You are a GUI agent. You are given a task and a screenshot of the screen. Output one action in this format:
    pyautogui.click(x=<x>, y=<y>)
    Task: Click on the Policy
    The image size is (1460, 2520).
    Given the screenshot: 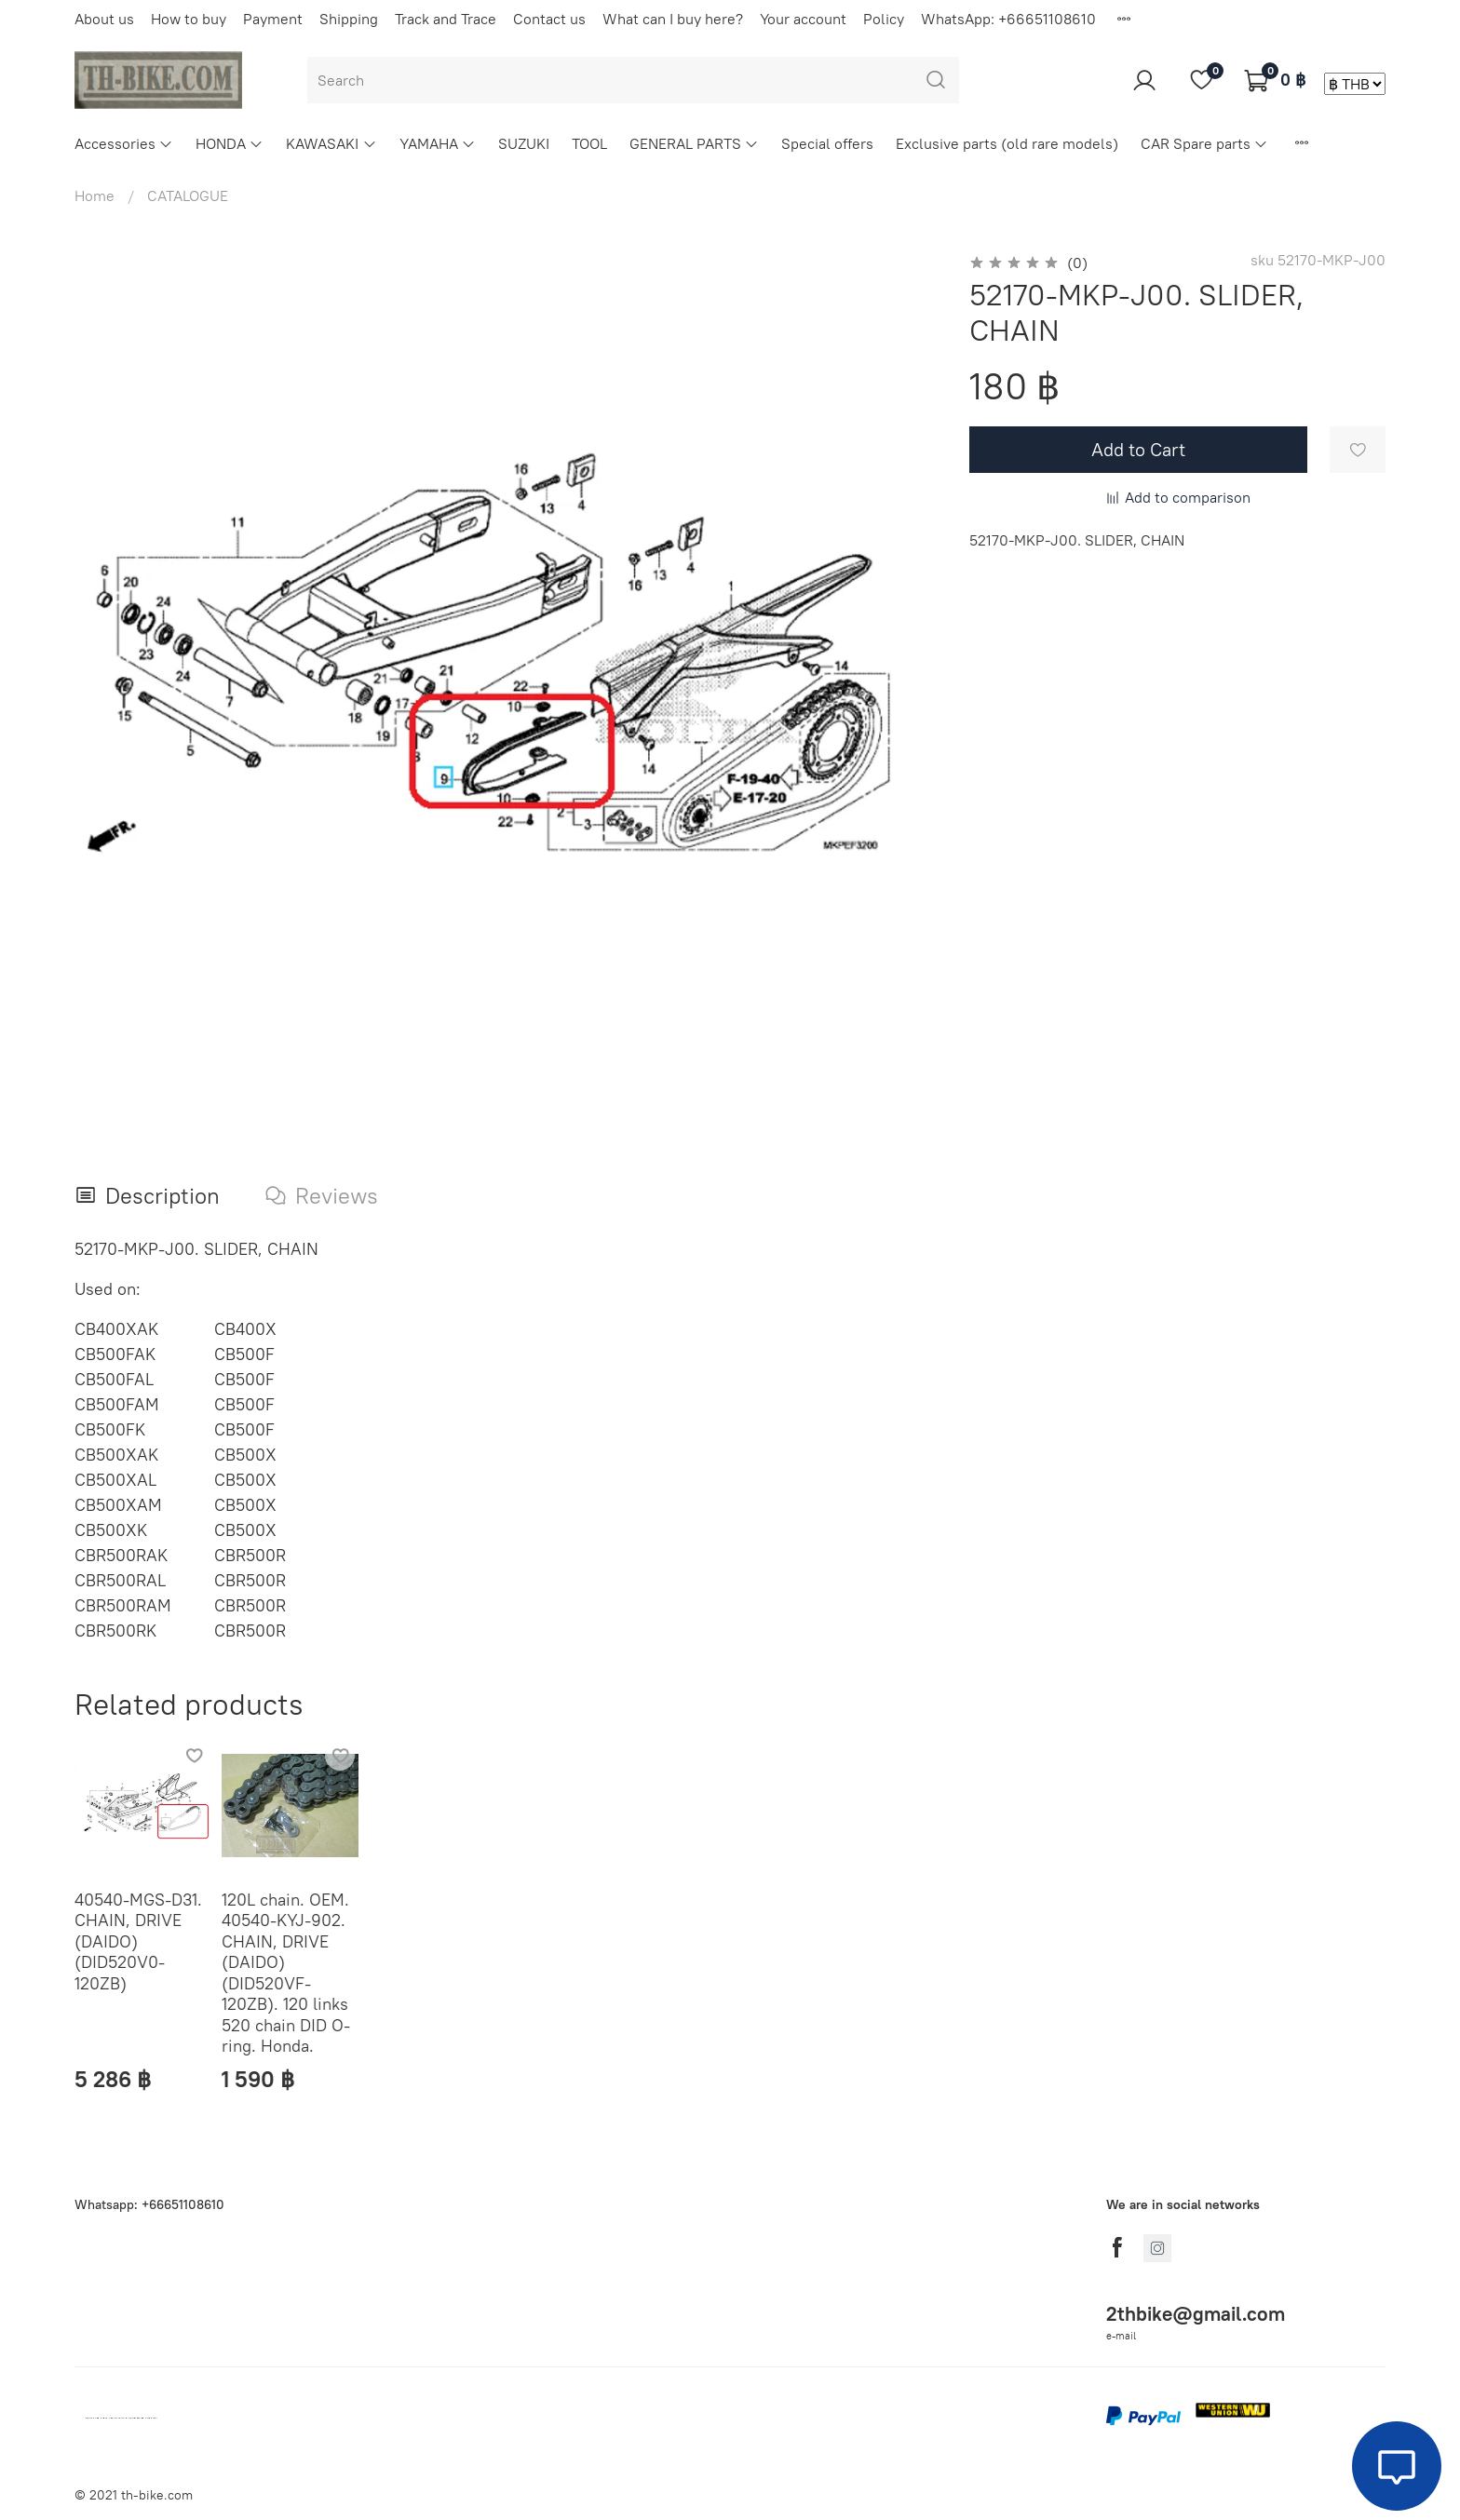 What is the action you would take?
    pyautogui.click(x=883, y=18)
    